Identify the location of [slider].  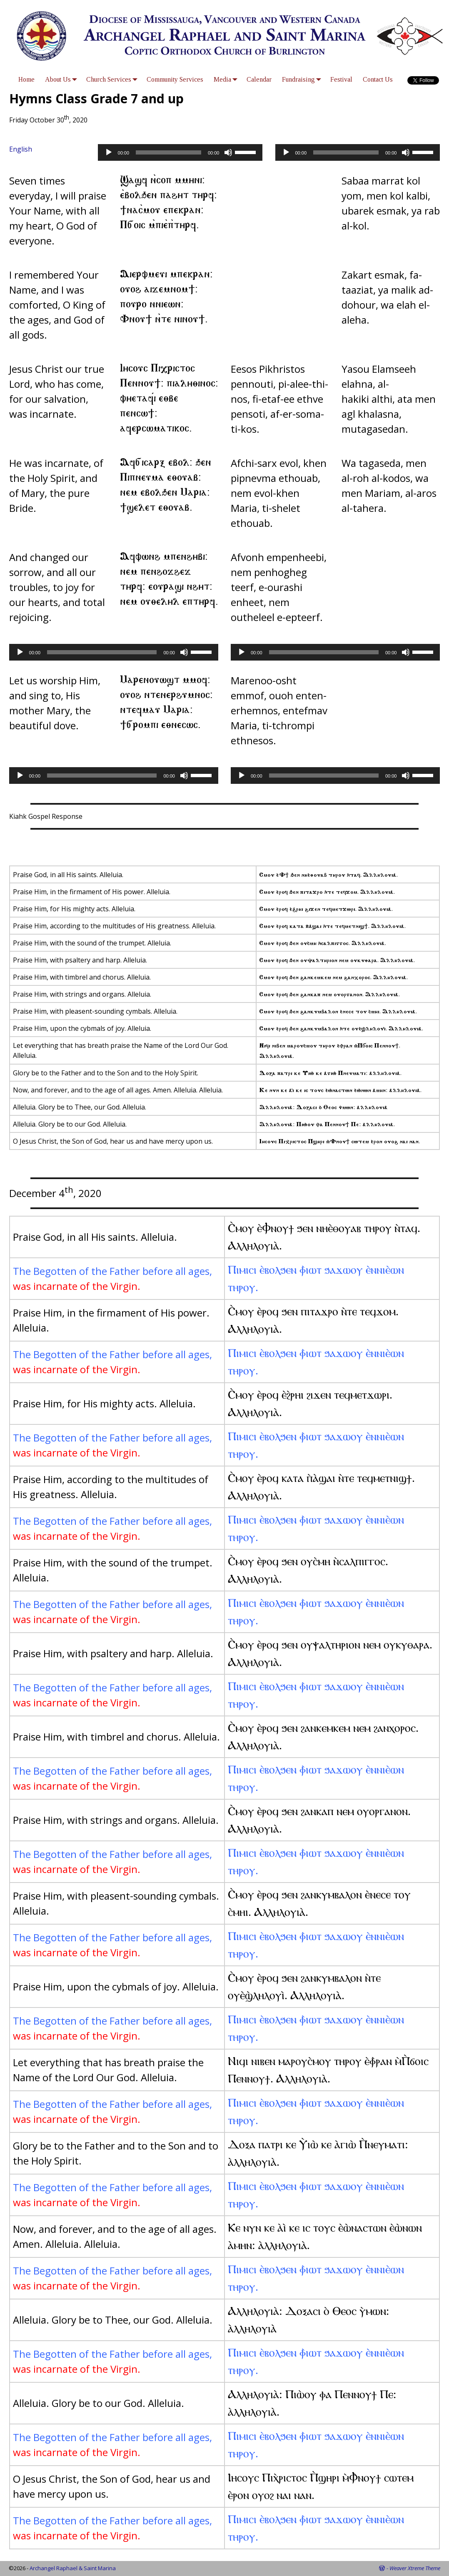
(168, 152).